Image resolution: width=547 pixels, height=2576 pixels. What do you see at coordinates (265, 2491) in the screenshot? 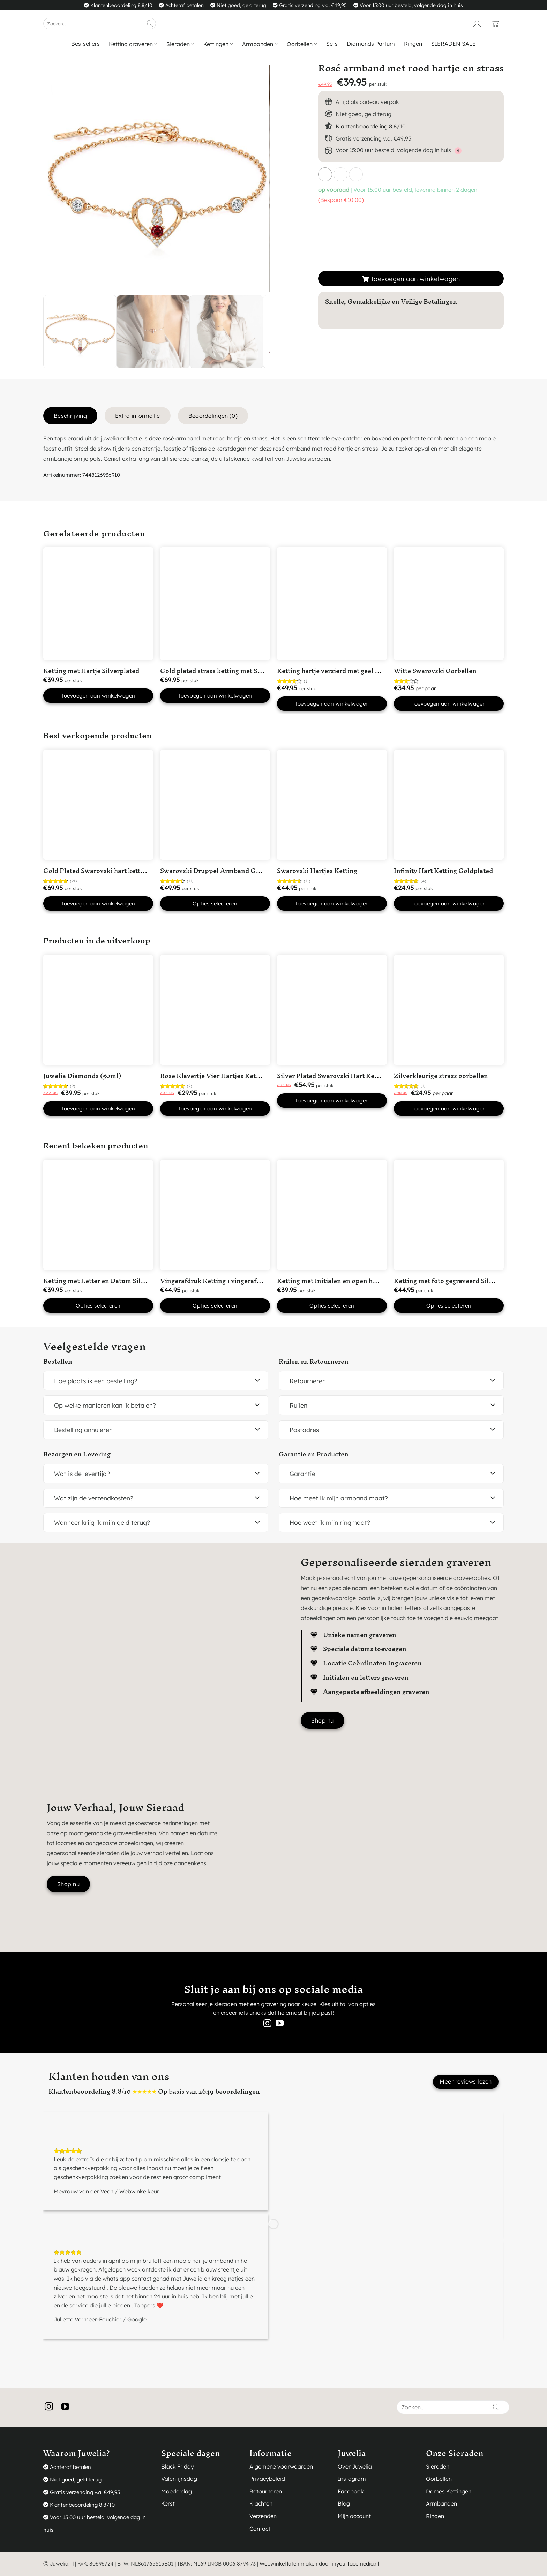
I see `Retourneren` at bounding box center [265, 2491].